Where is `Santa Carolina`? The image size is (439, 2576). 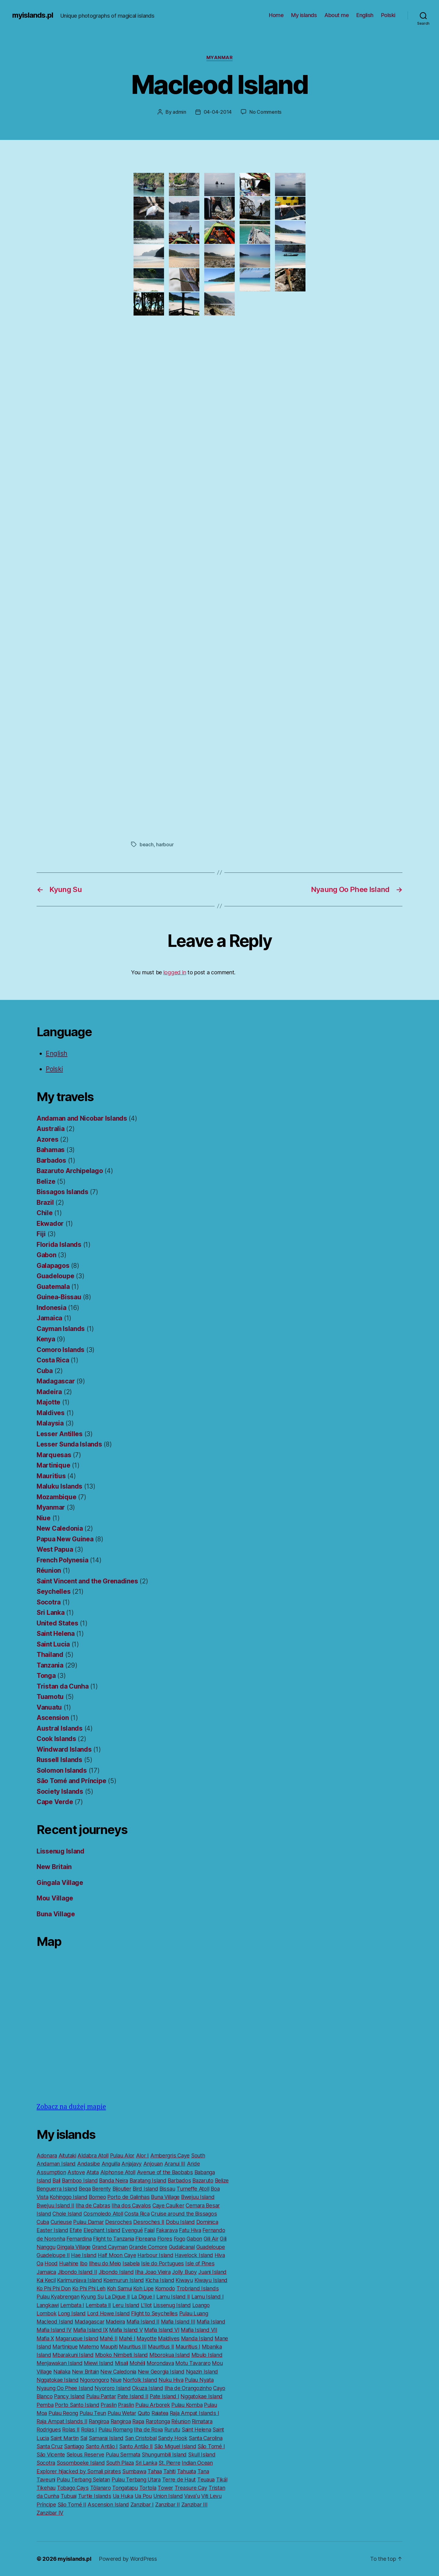
Santa Carolina is located at coordinates (205, 2438).